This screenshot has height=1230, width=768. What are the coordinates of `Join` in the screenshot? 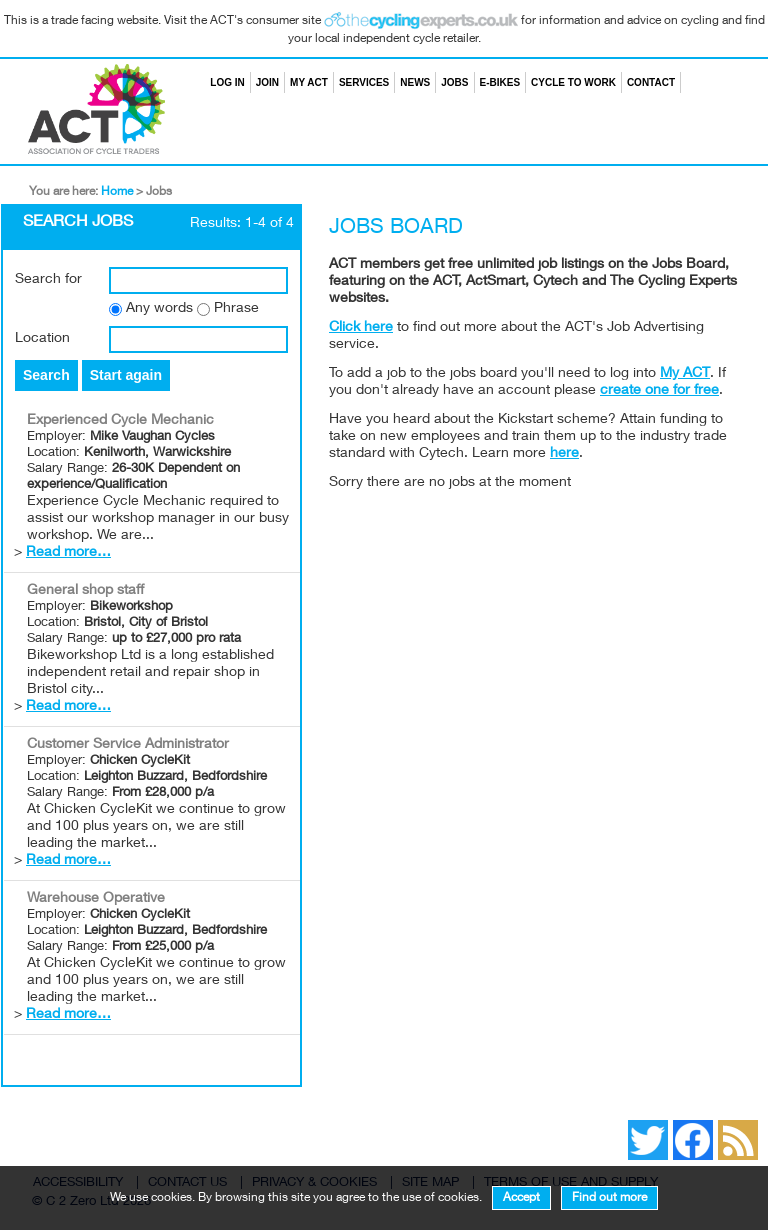 It's located at (267, 82).